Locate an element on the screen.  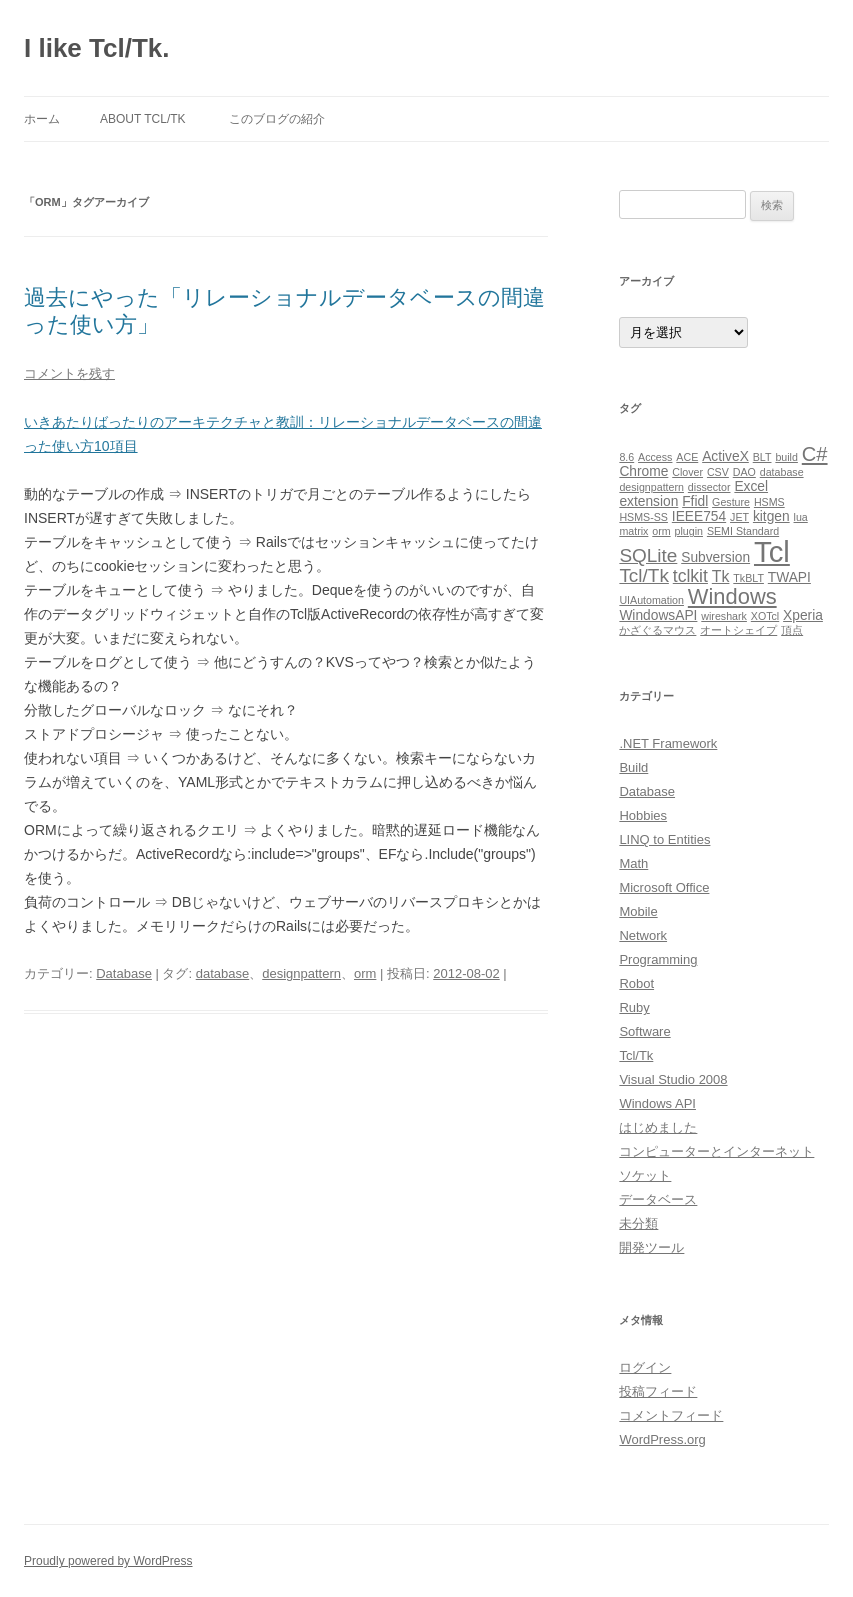
Gesture [Gesture (1個の項目)] is located at coordinates (731, 502).